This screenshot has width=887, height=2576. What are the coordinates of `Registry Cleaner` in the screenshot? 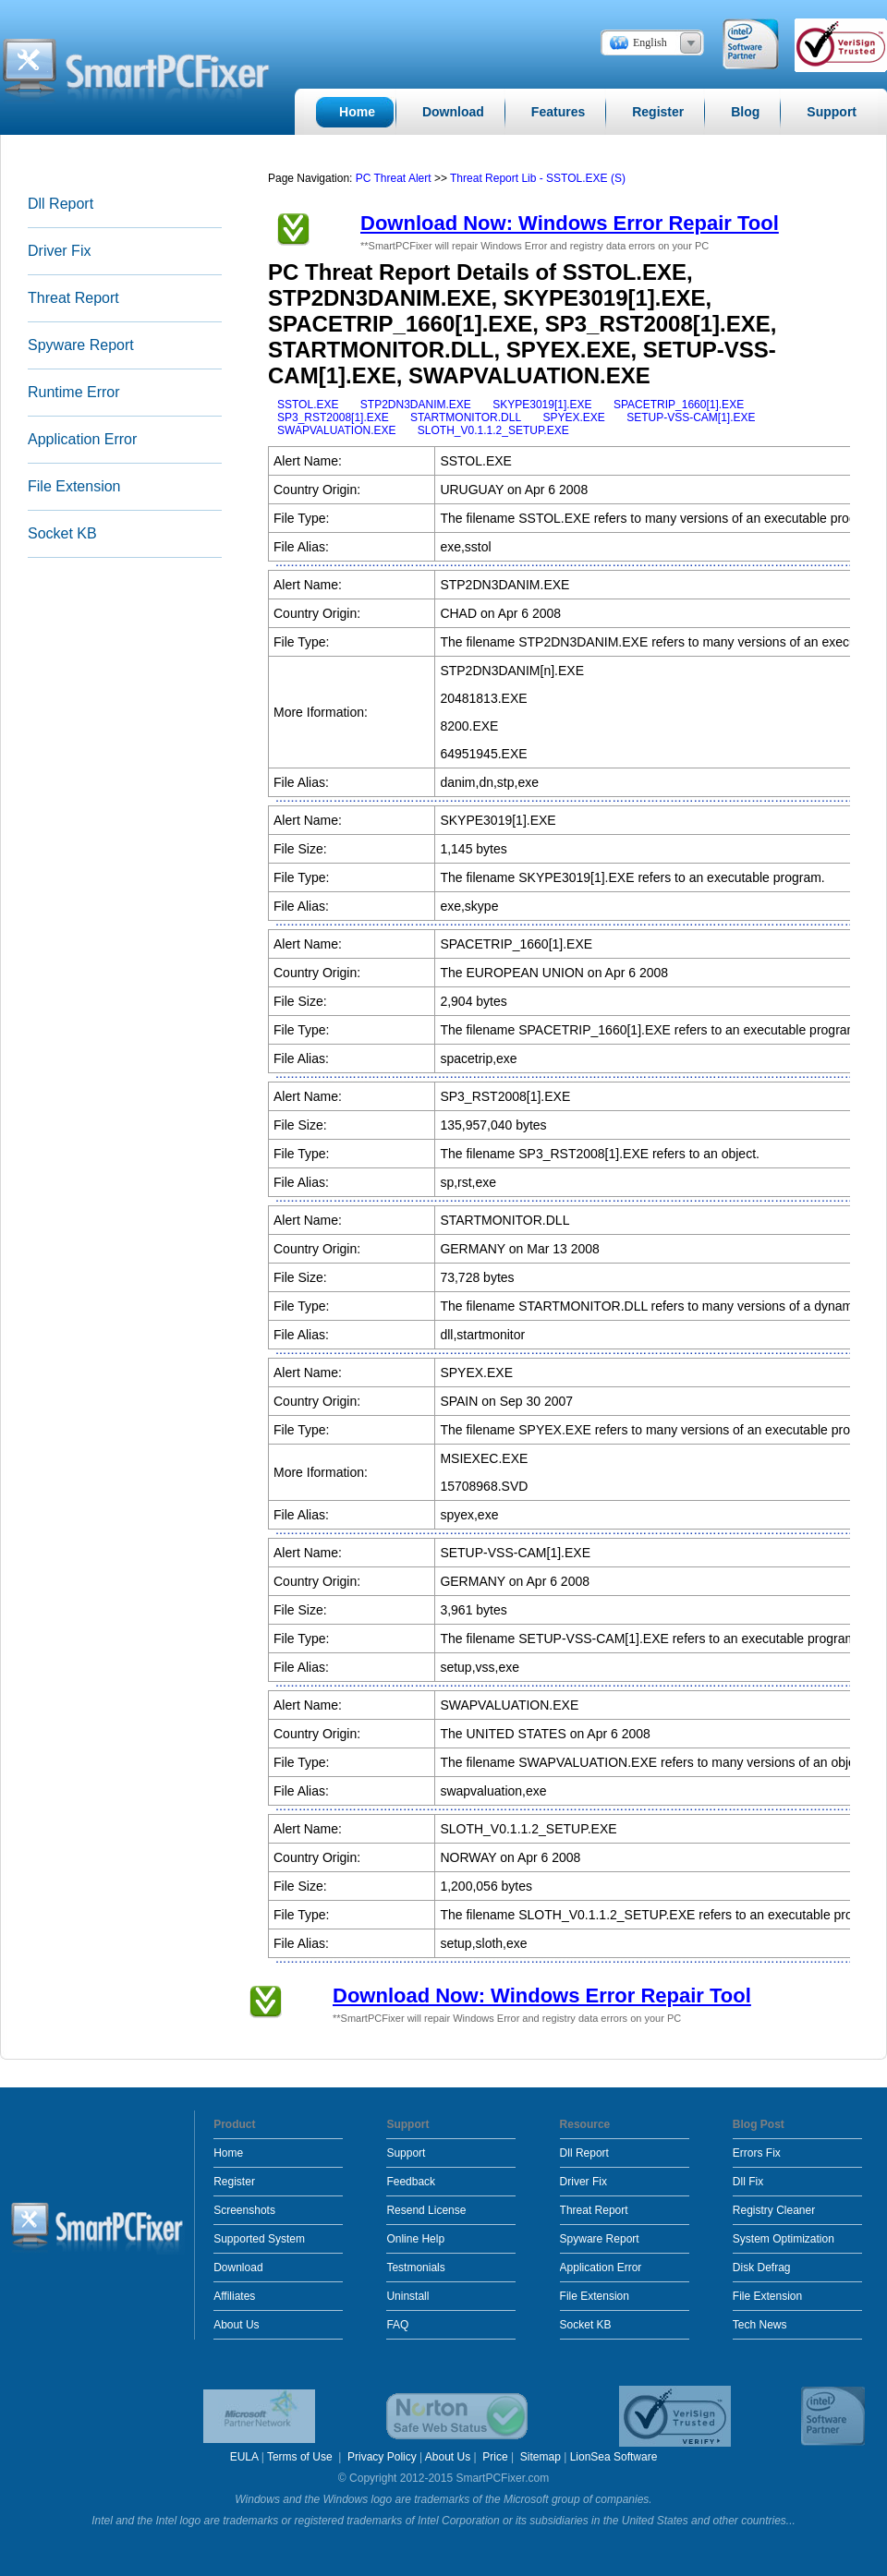 It's located at (774, 2210).